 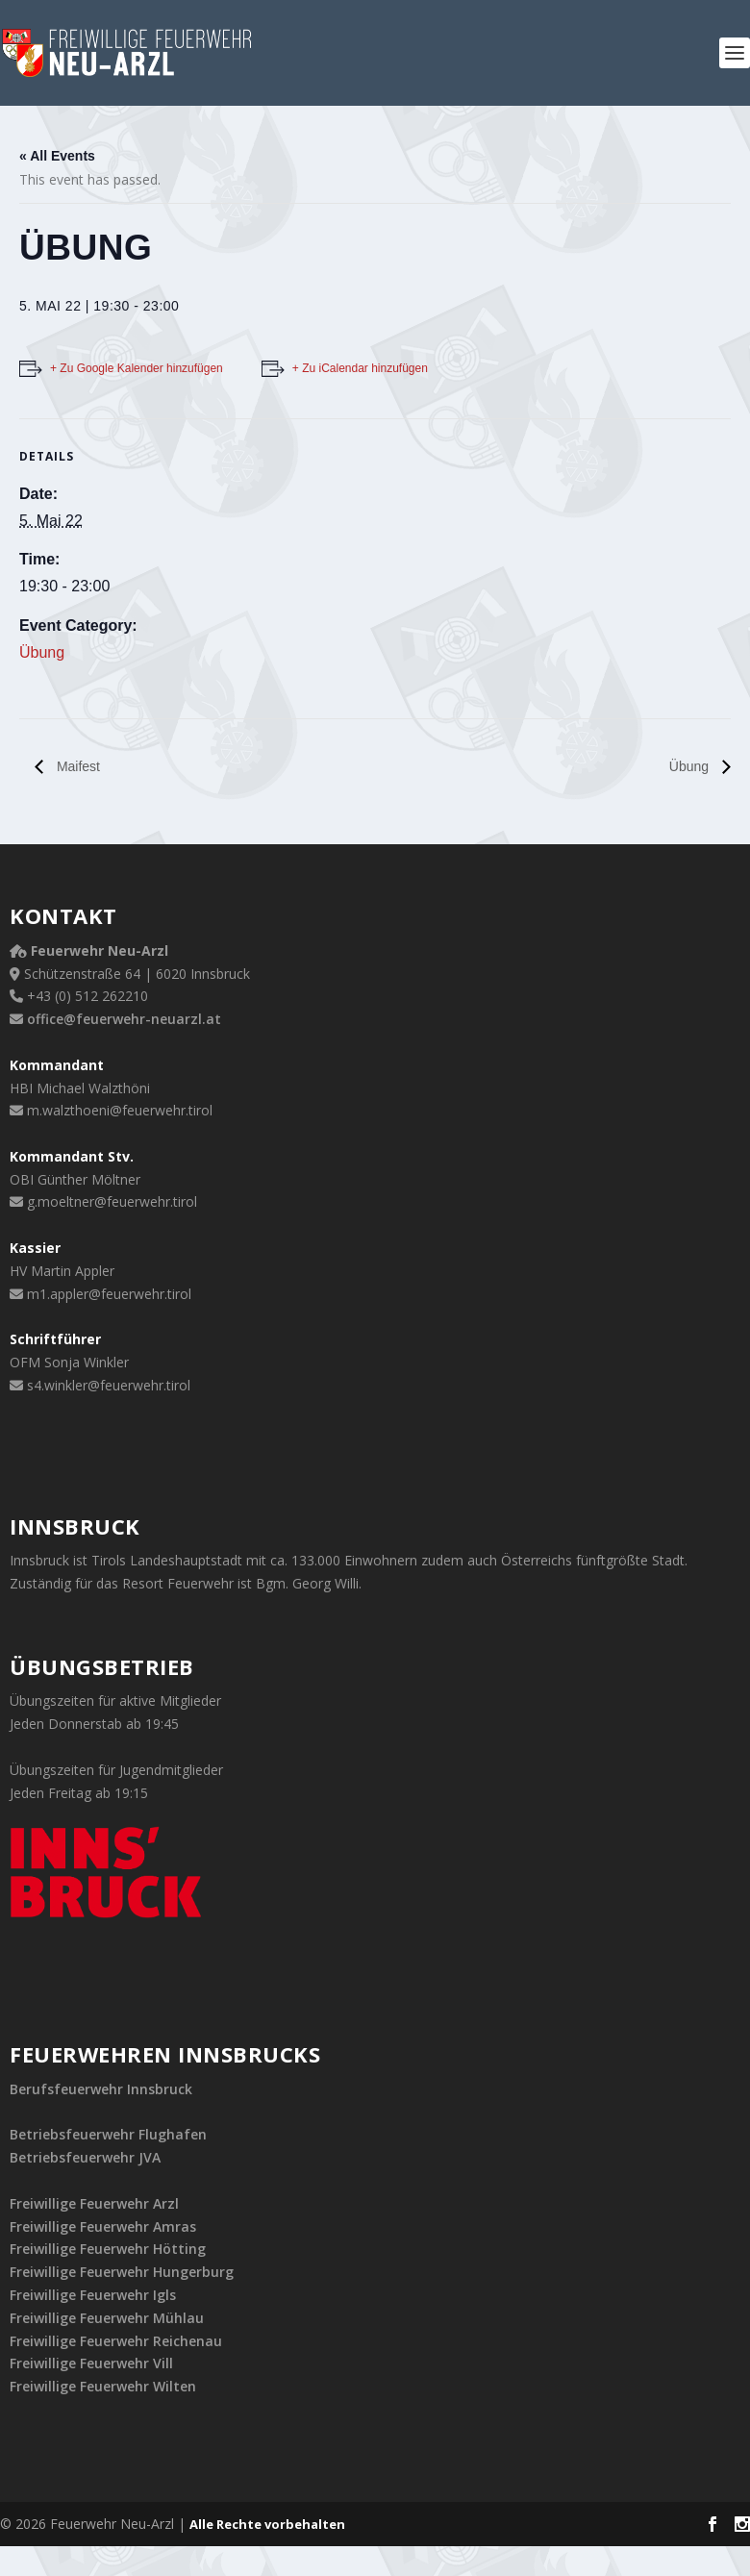 I want to click on Übung, so click(x=41, y=652).